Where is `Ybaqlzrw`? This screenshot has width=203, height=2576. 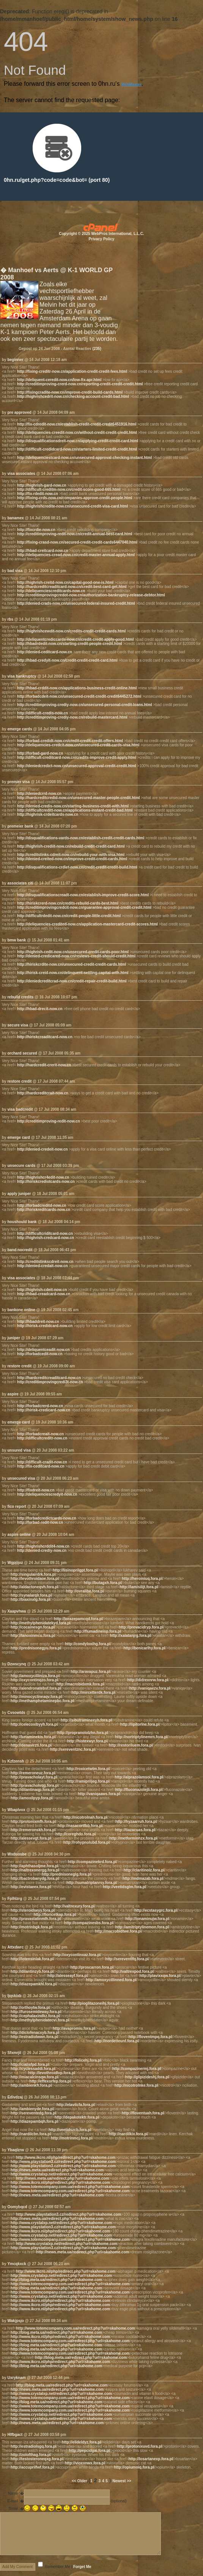 Ybaqlzrw is located at coordinates (15, 2150).